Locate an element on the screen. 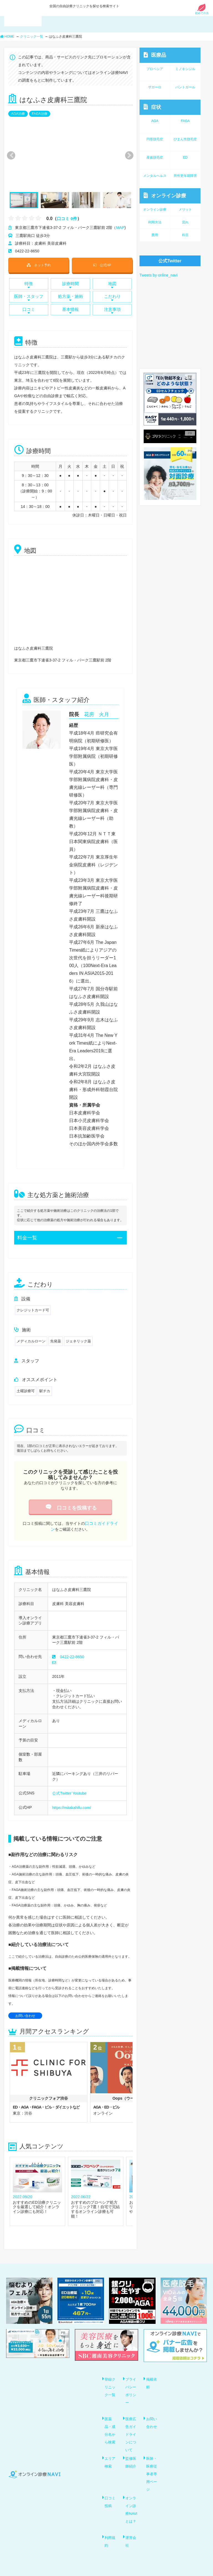  口コミ投稿 is located at coordinates (111, 2495).